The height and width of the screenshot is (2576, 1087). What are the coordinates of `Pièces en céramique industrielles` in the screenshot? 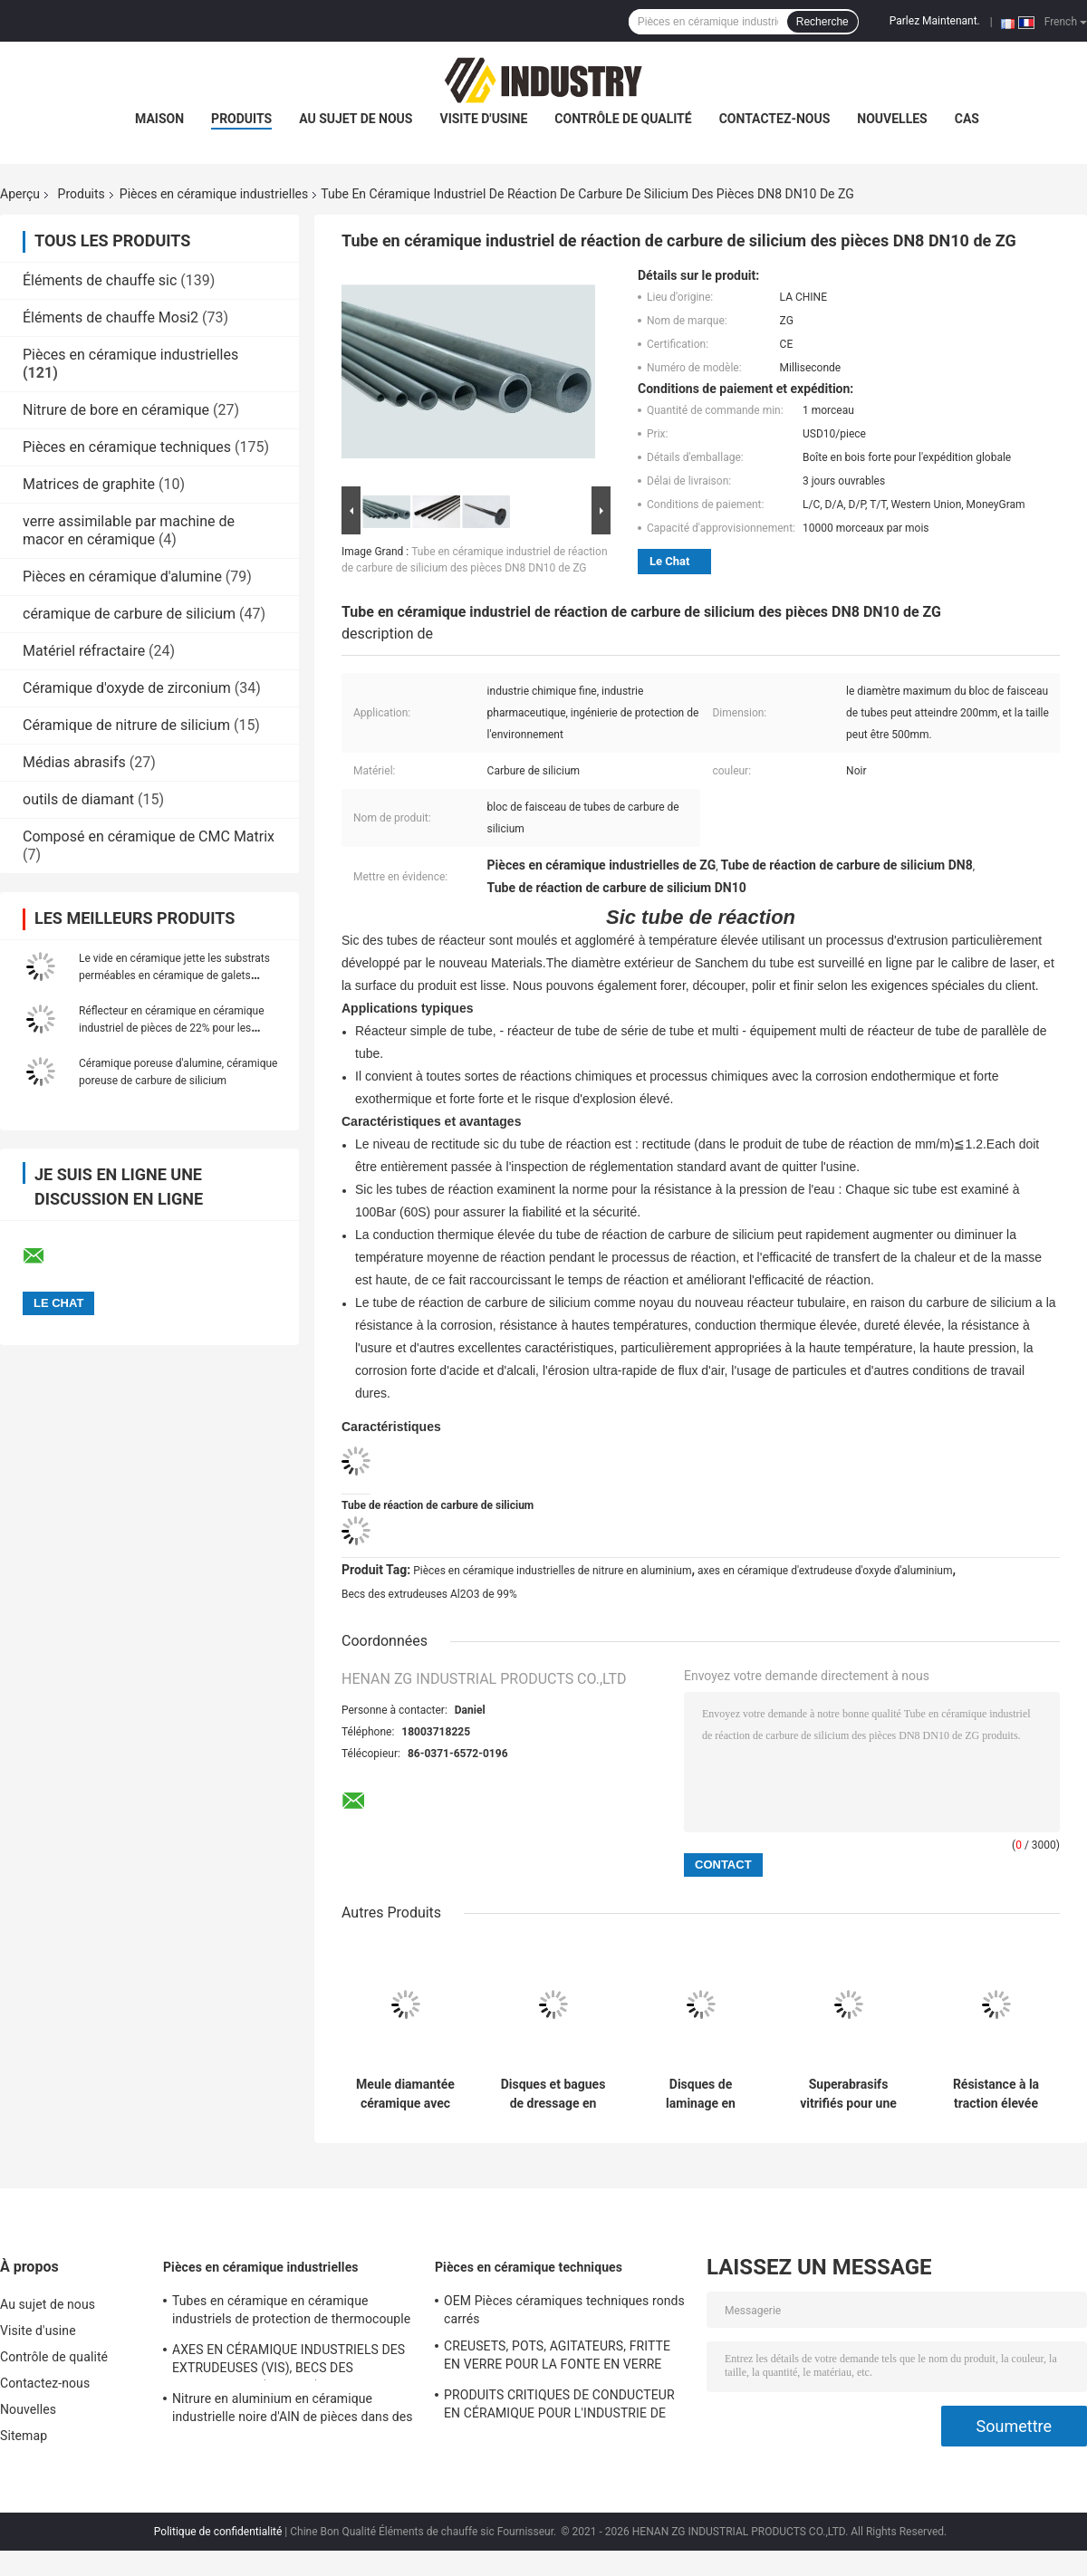 It's located at (214, 194).